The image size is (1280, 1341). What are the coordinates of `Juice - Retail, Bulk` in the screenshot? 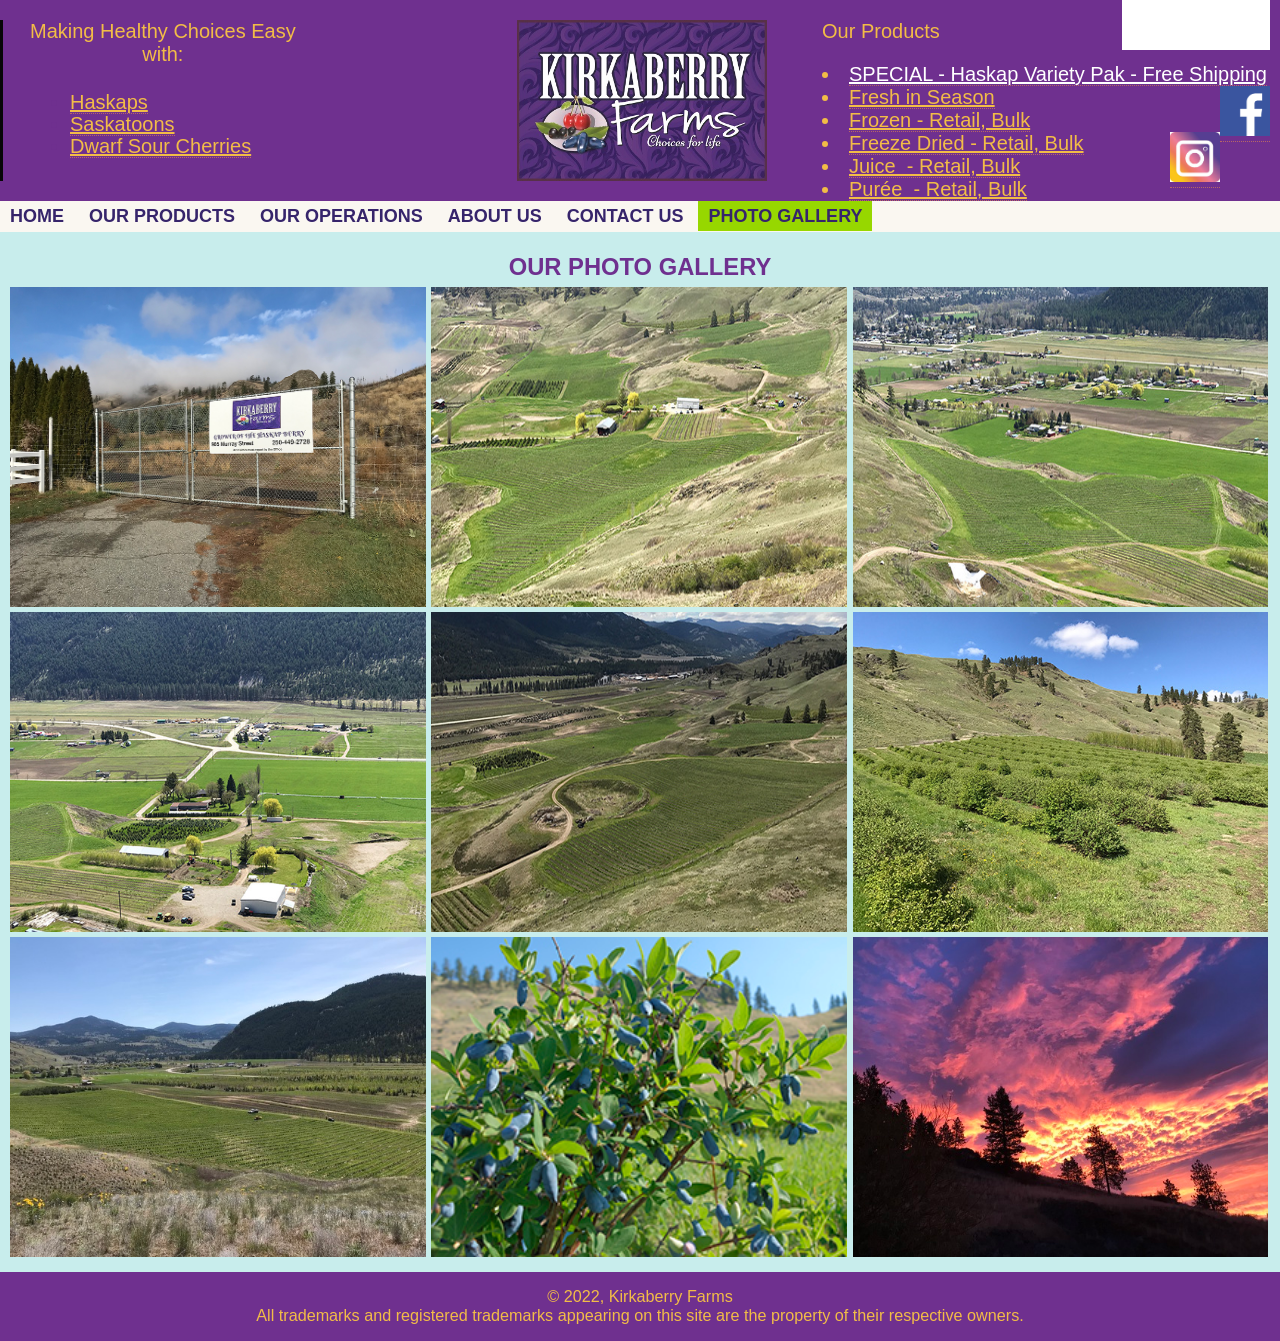 It's located at (934, 166).